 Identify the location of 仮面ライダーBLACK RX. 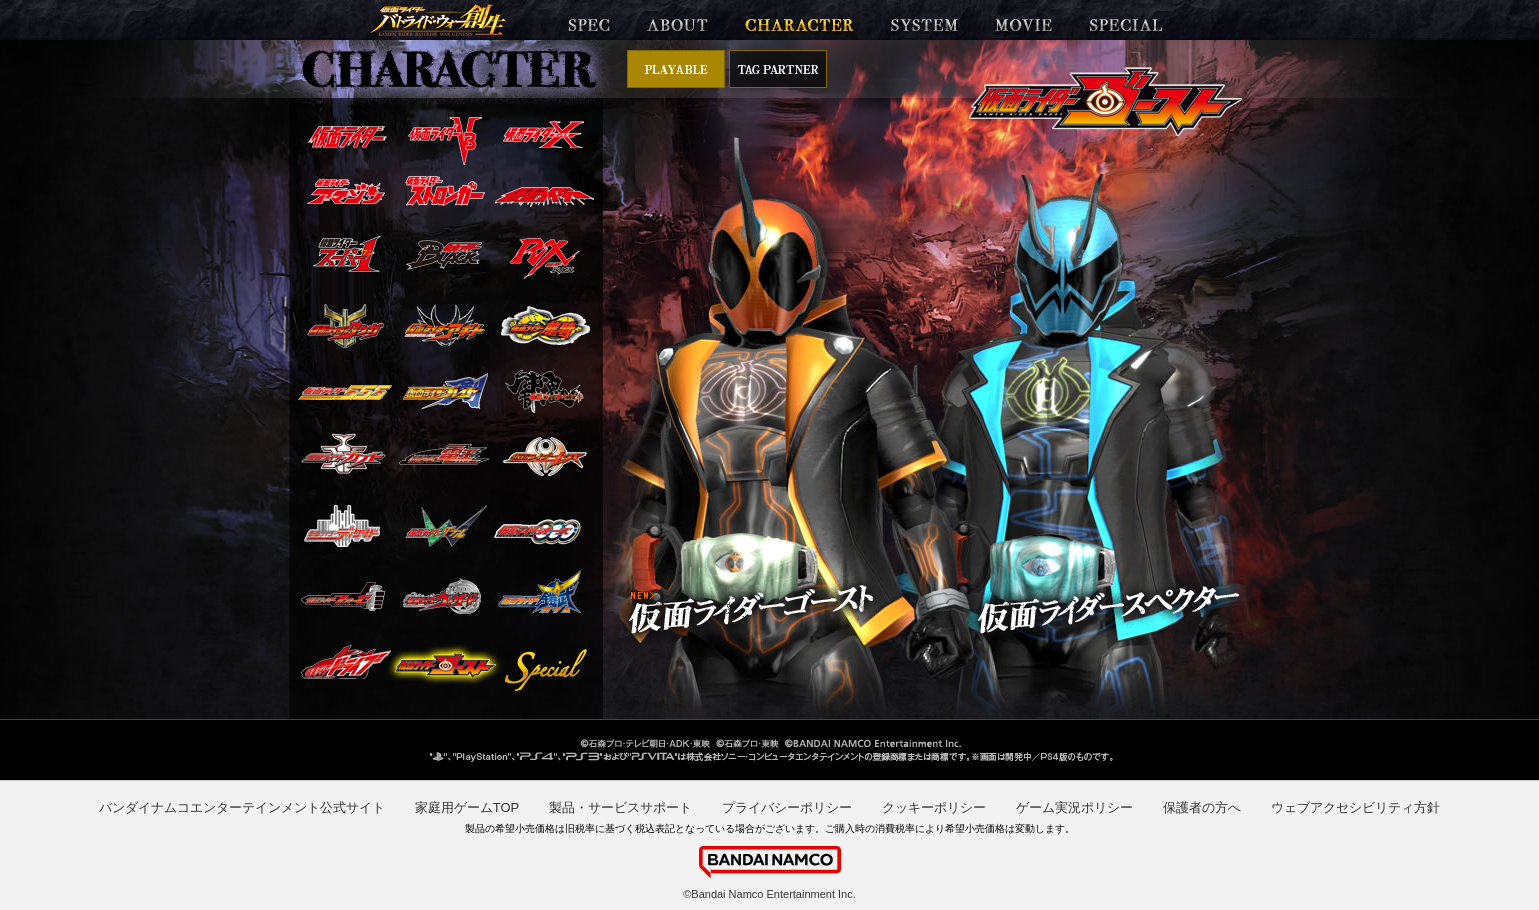
(544, 257).